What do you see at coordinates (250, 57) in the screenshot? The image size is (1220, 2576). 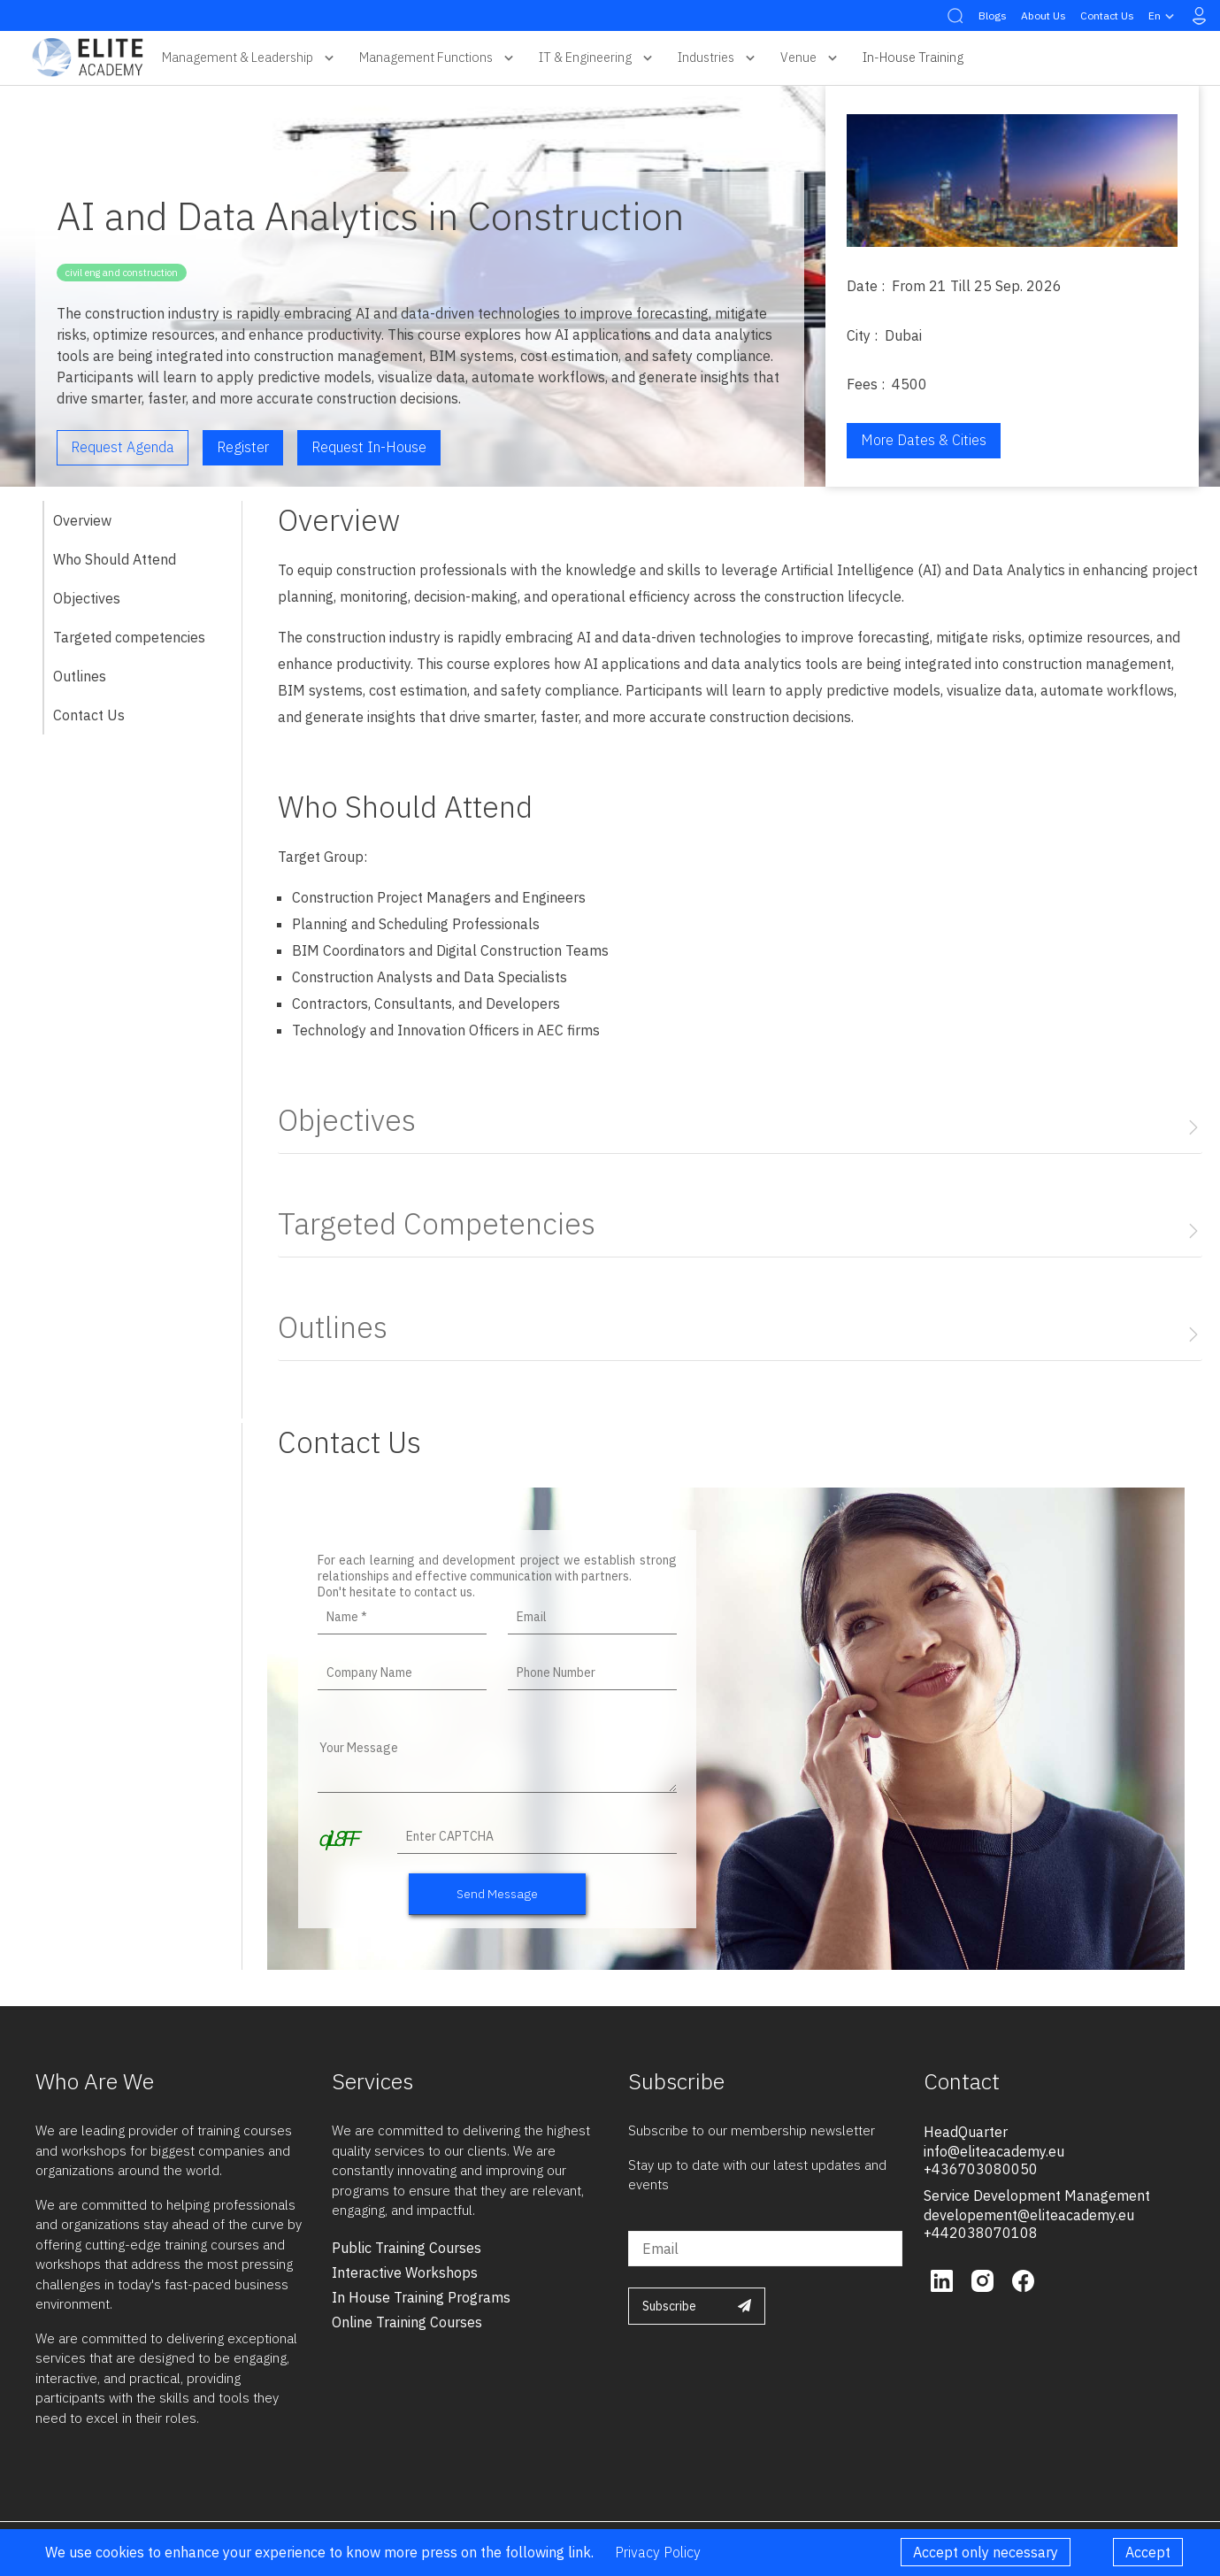 I see `Management & Leadership [button]` at bounding box center [250, 57].